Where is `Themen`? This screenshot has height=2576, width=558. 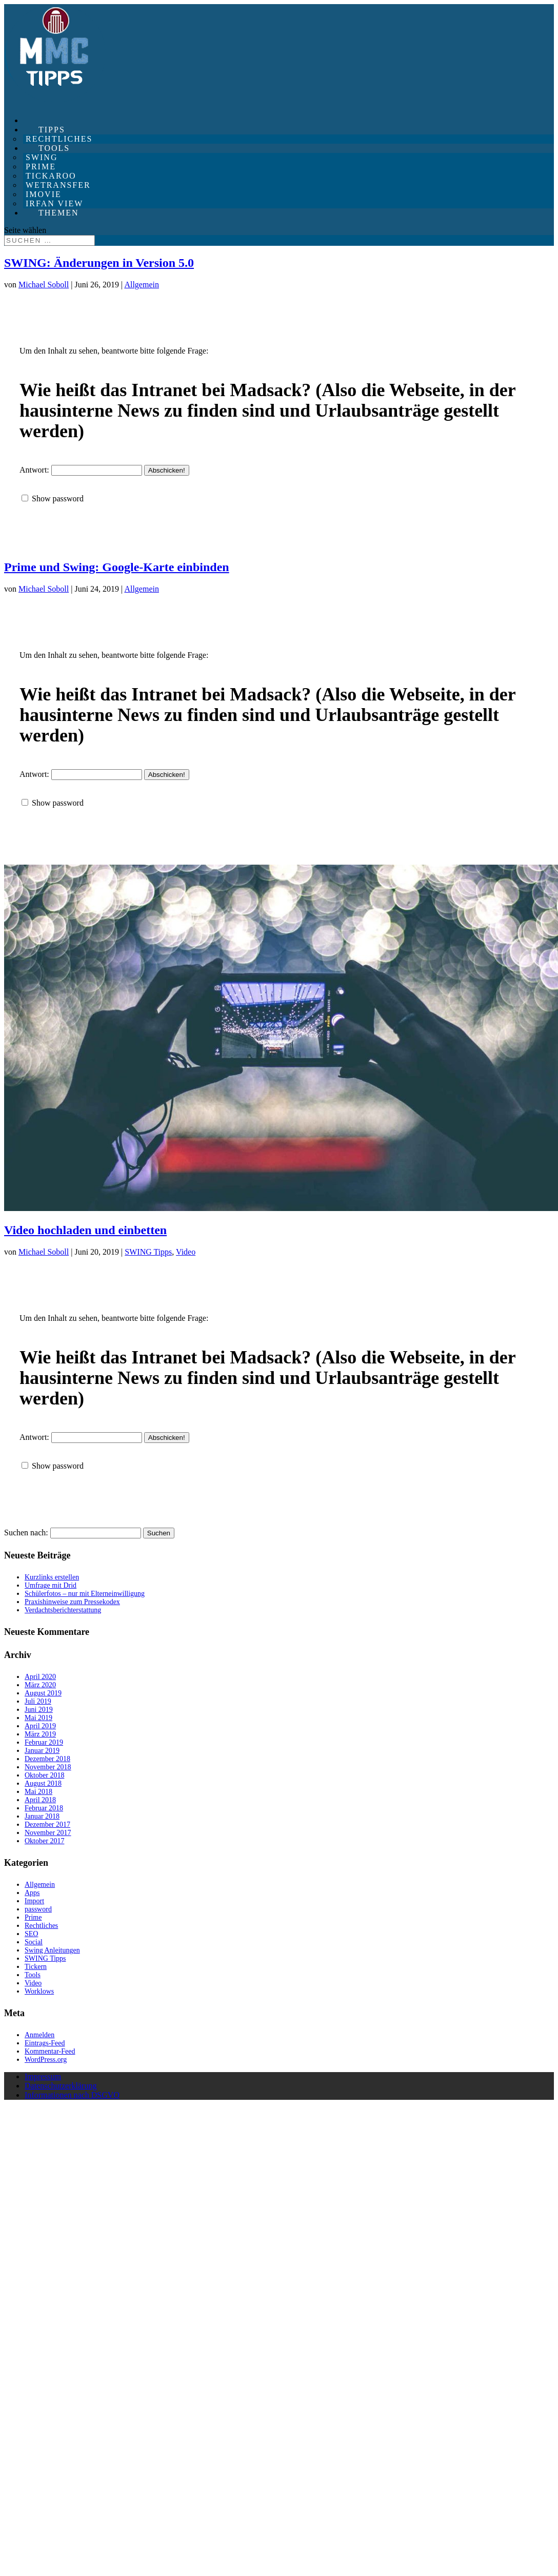
Themen is located at coordinates (58, 212).